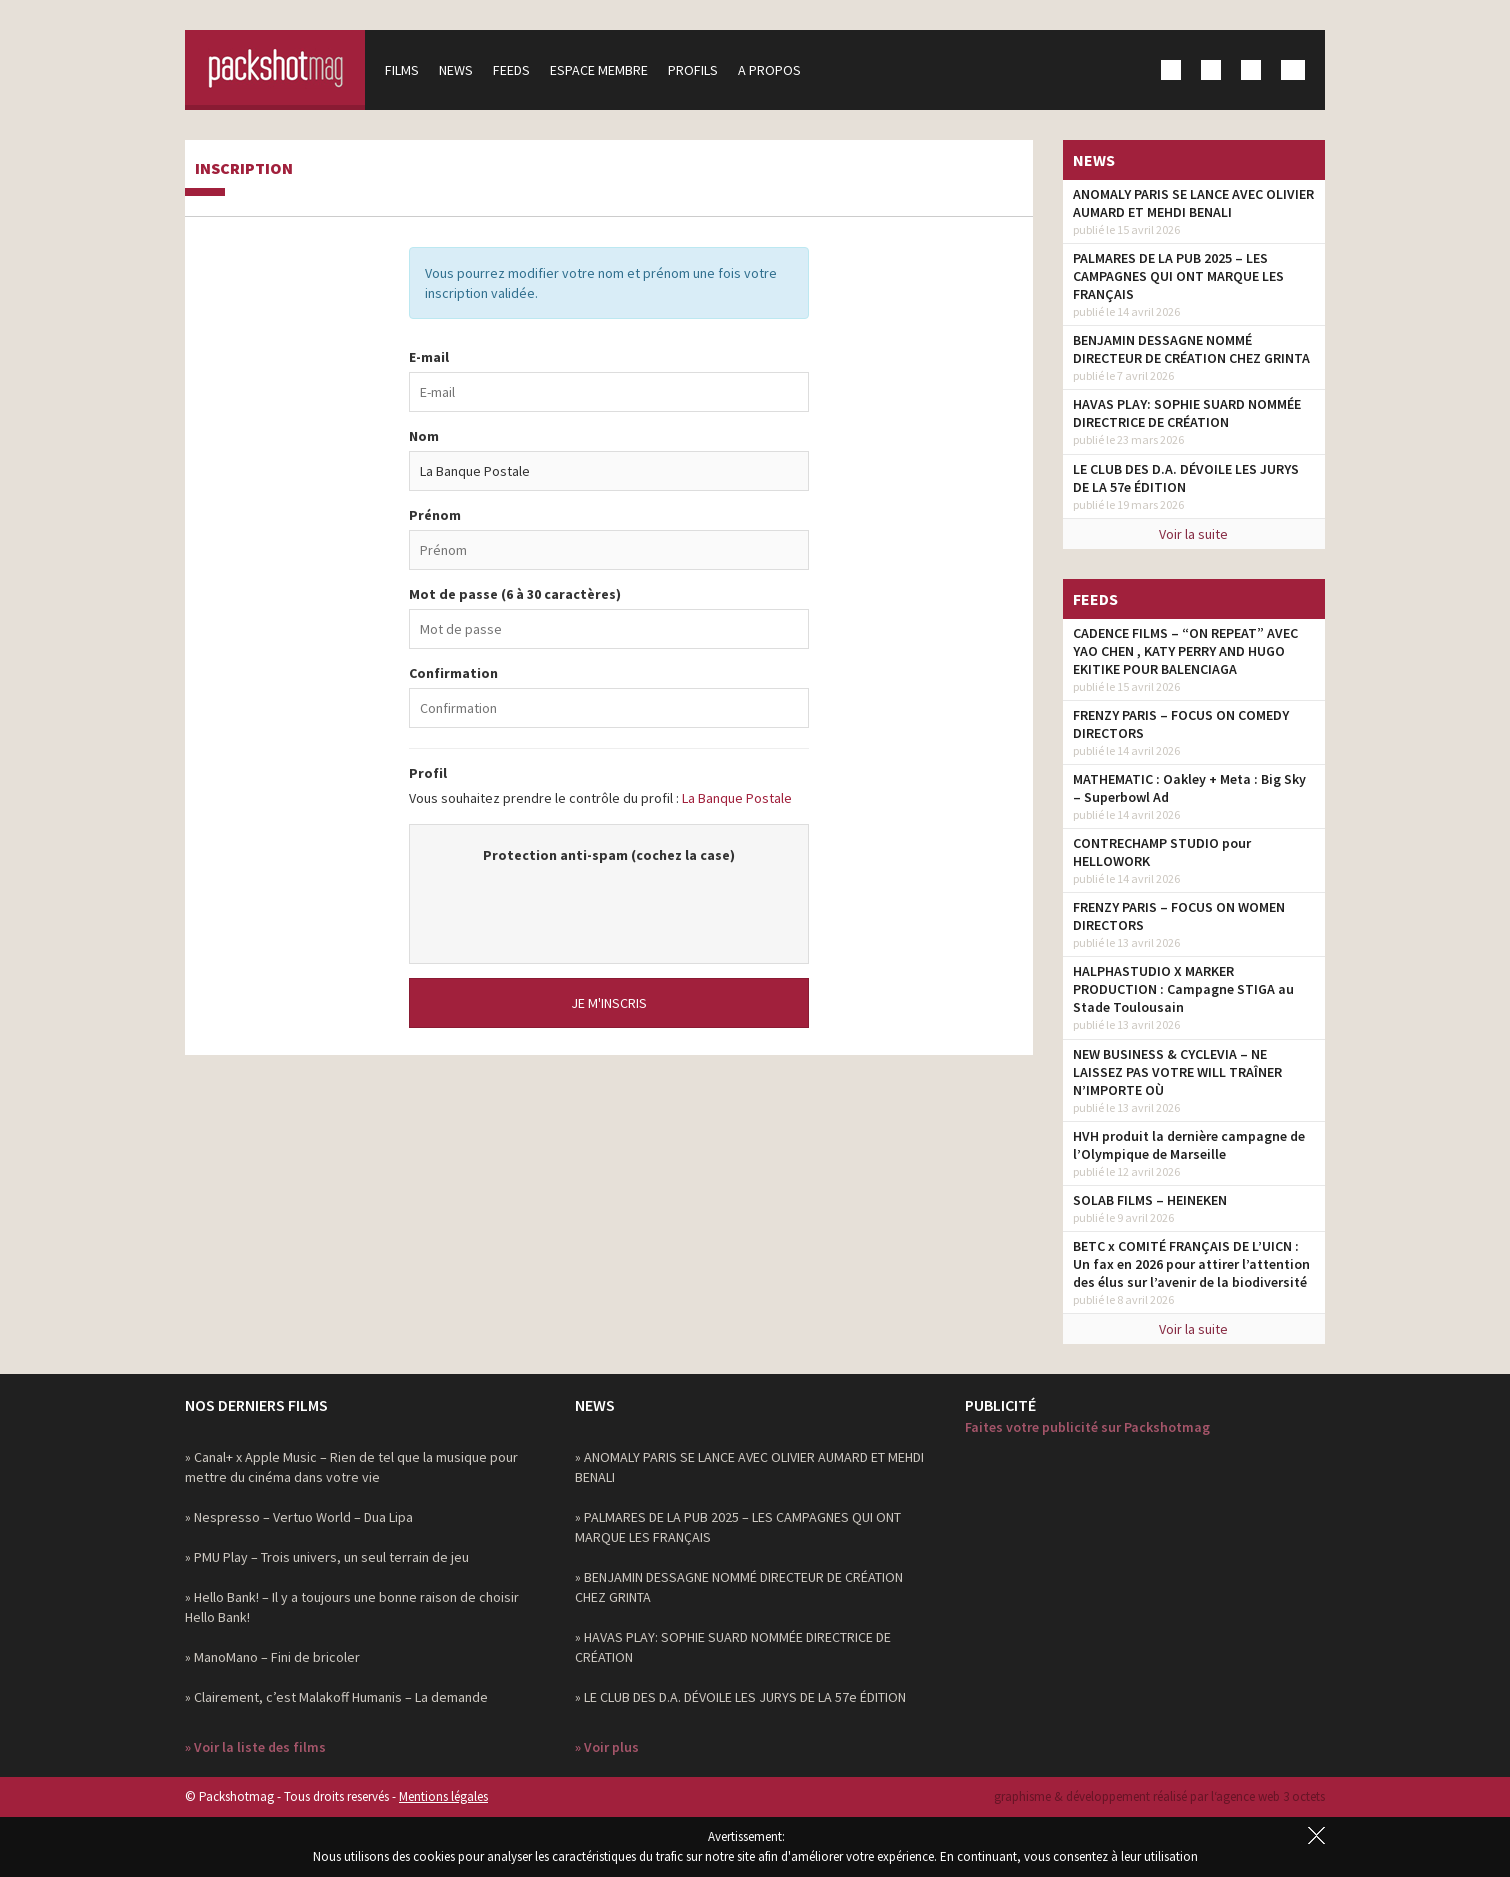 This screenshot has height=1877, width=1510. What do you see at coordinates (299, 1517) in the screenshot?
I see `» Nespresso – Vertuo World – Dua Lipa` at bounding box center [299, 1517].